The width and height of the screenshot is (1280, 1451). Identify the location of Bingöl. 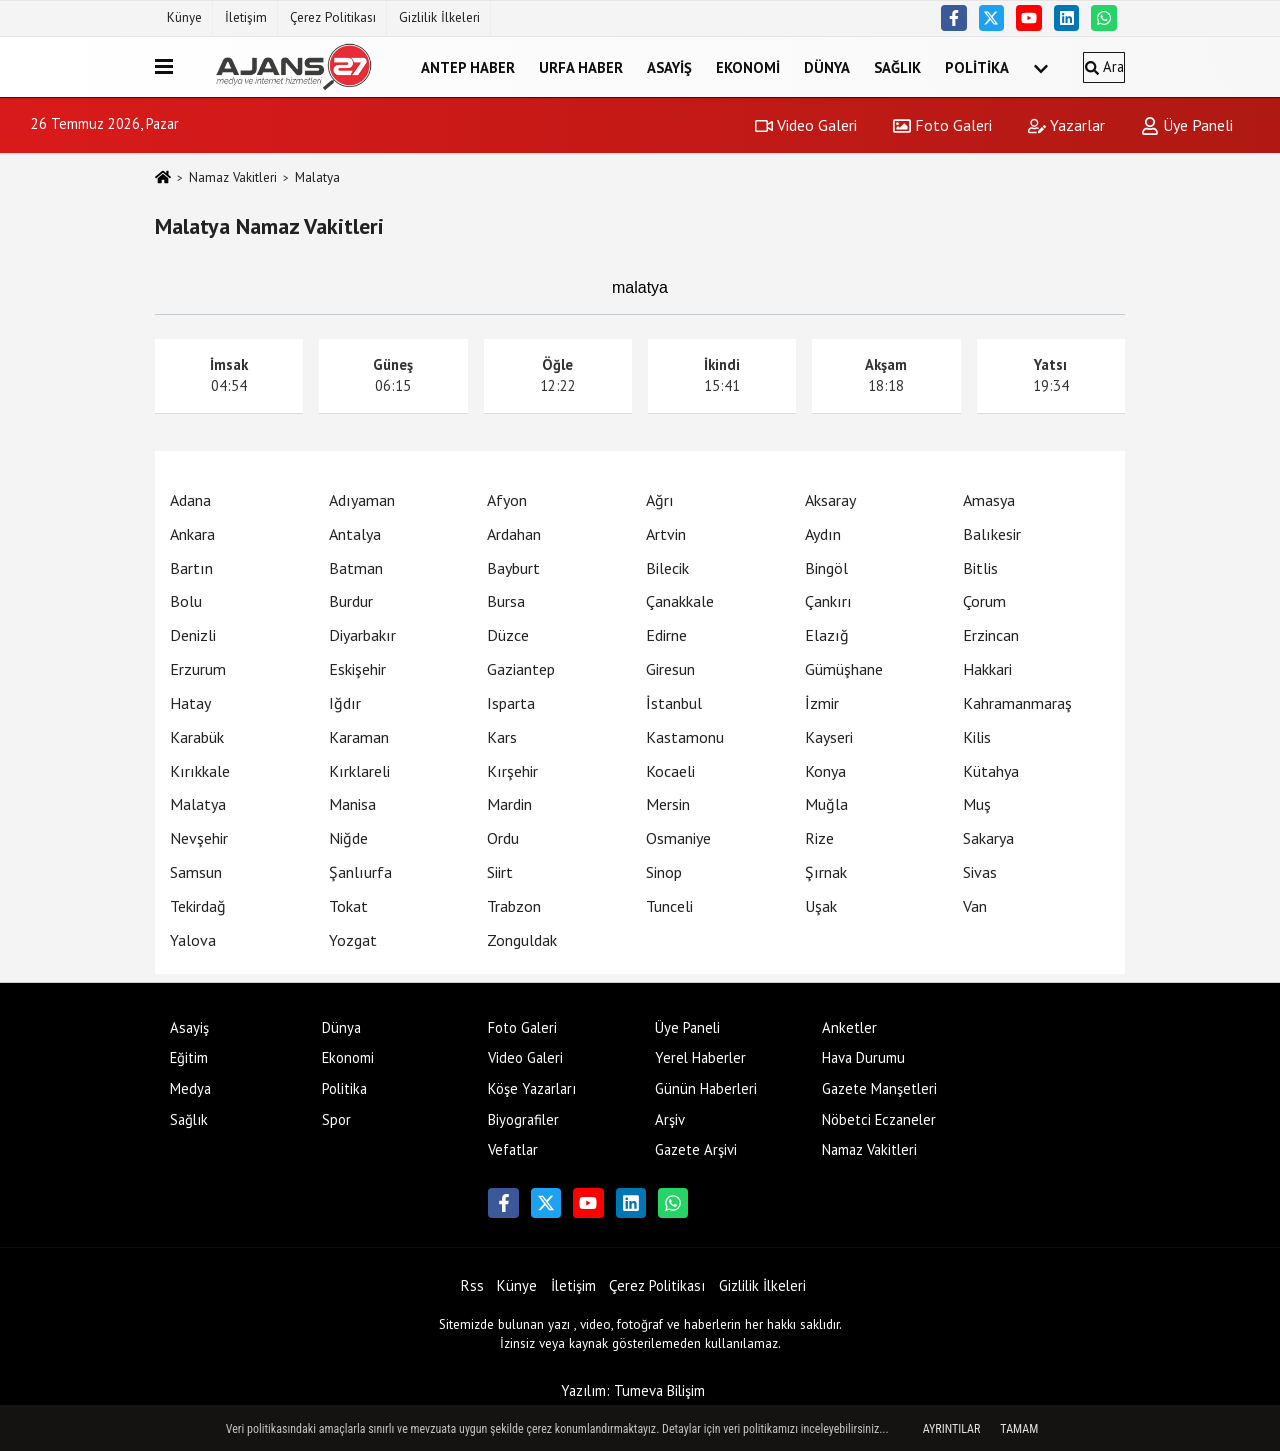
(826, 568).